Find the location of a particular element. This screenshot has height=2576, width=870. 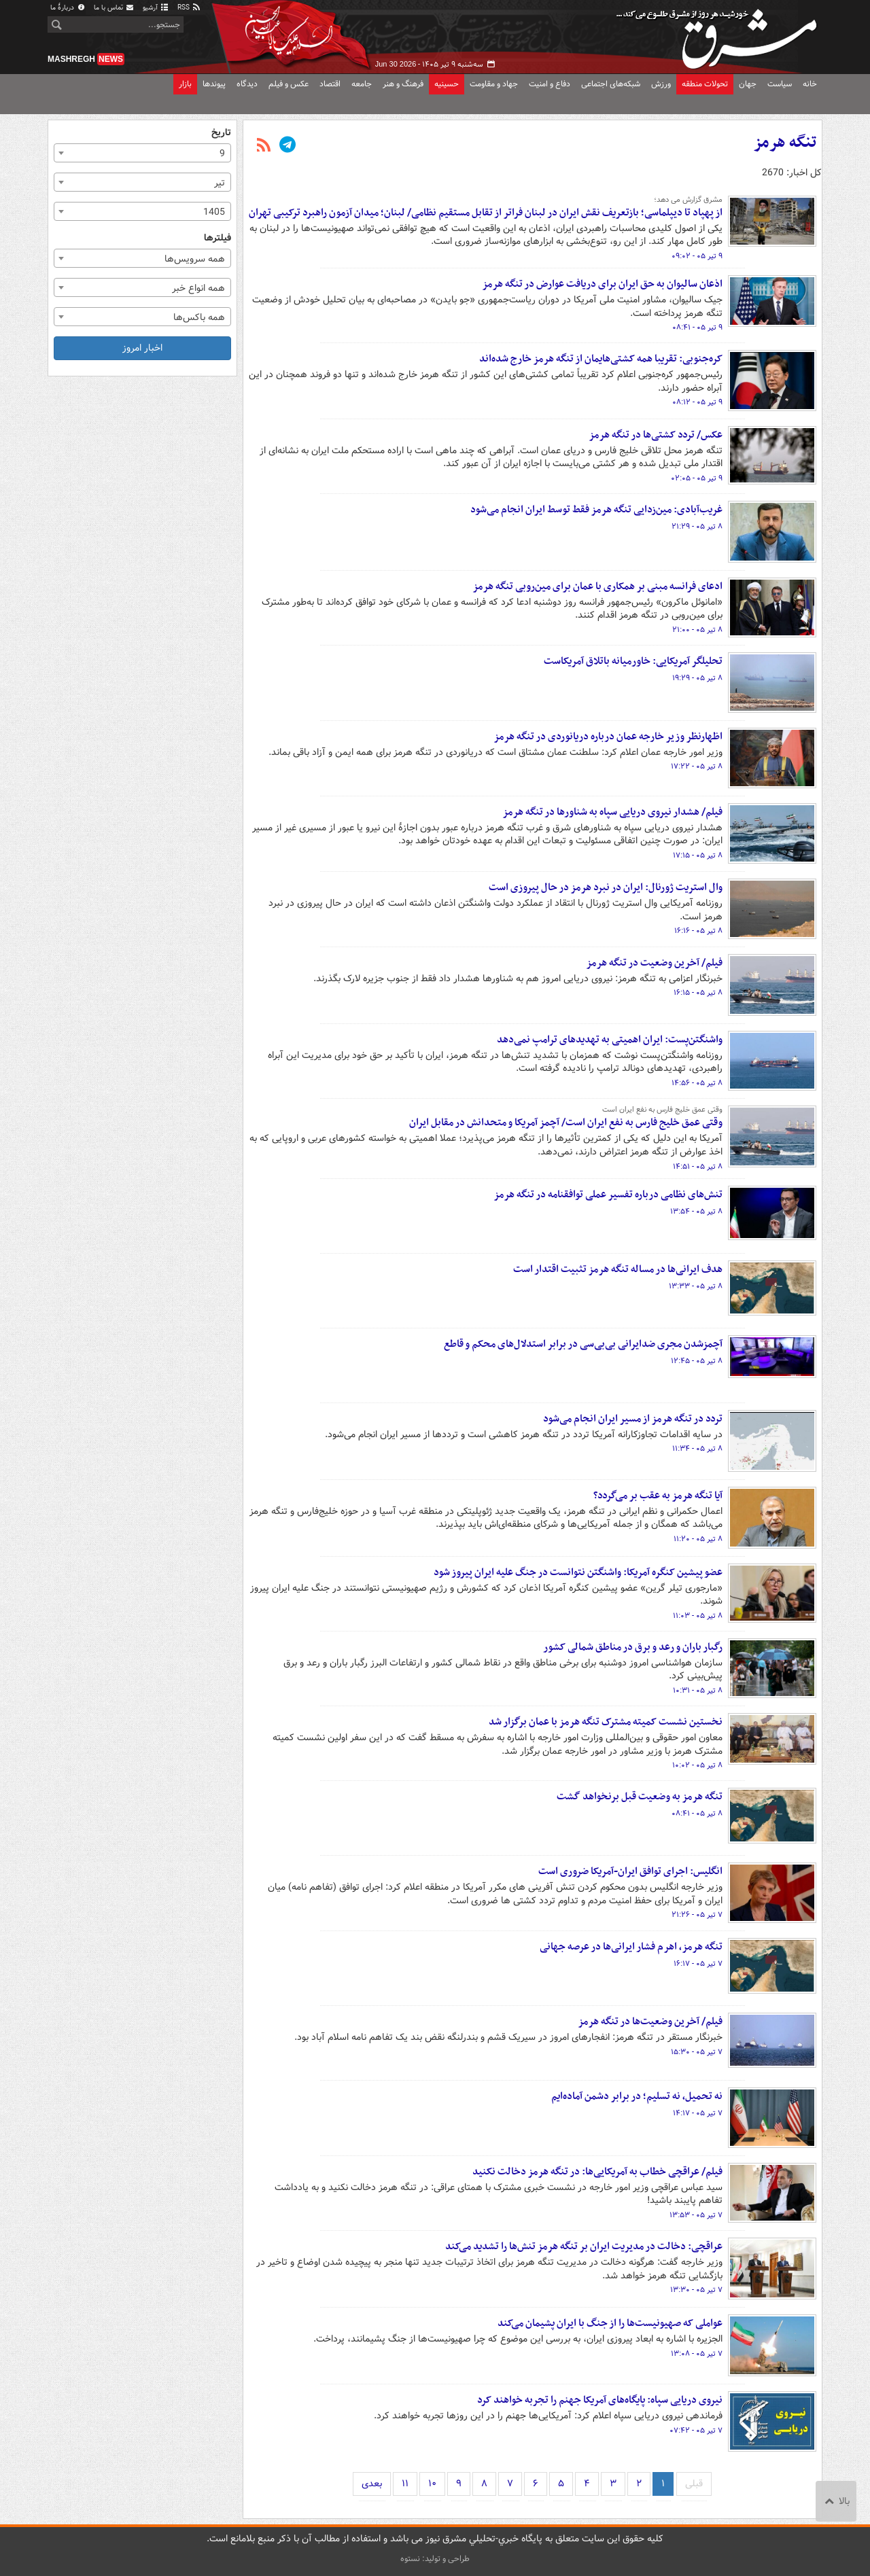

دربارهٔ ما is located at coordinates (68, 8).